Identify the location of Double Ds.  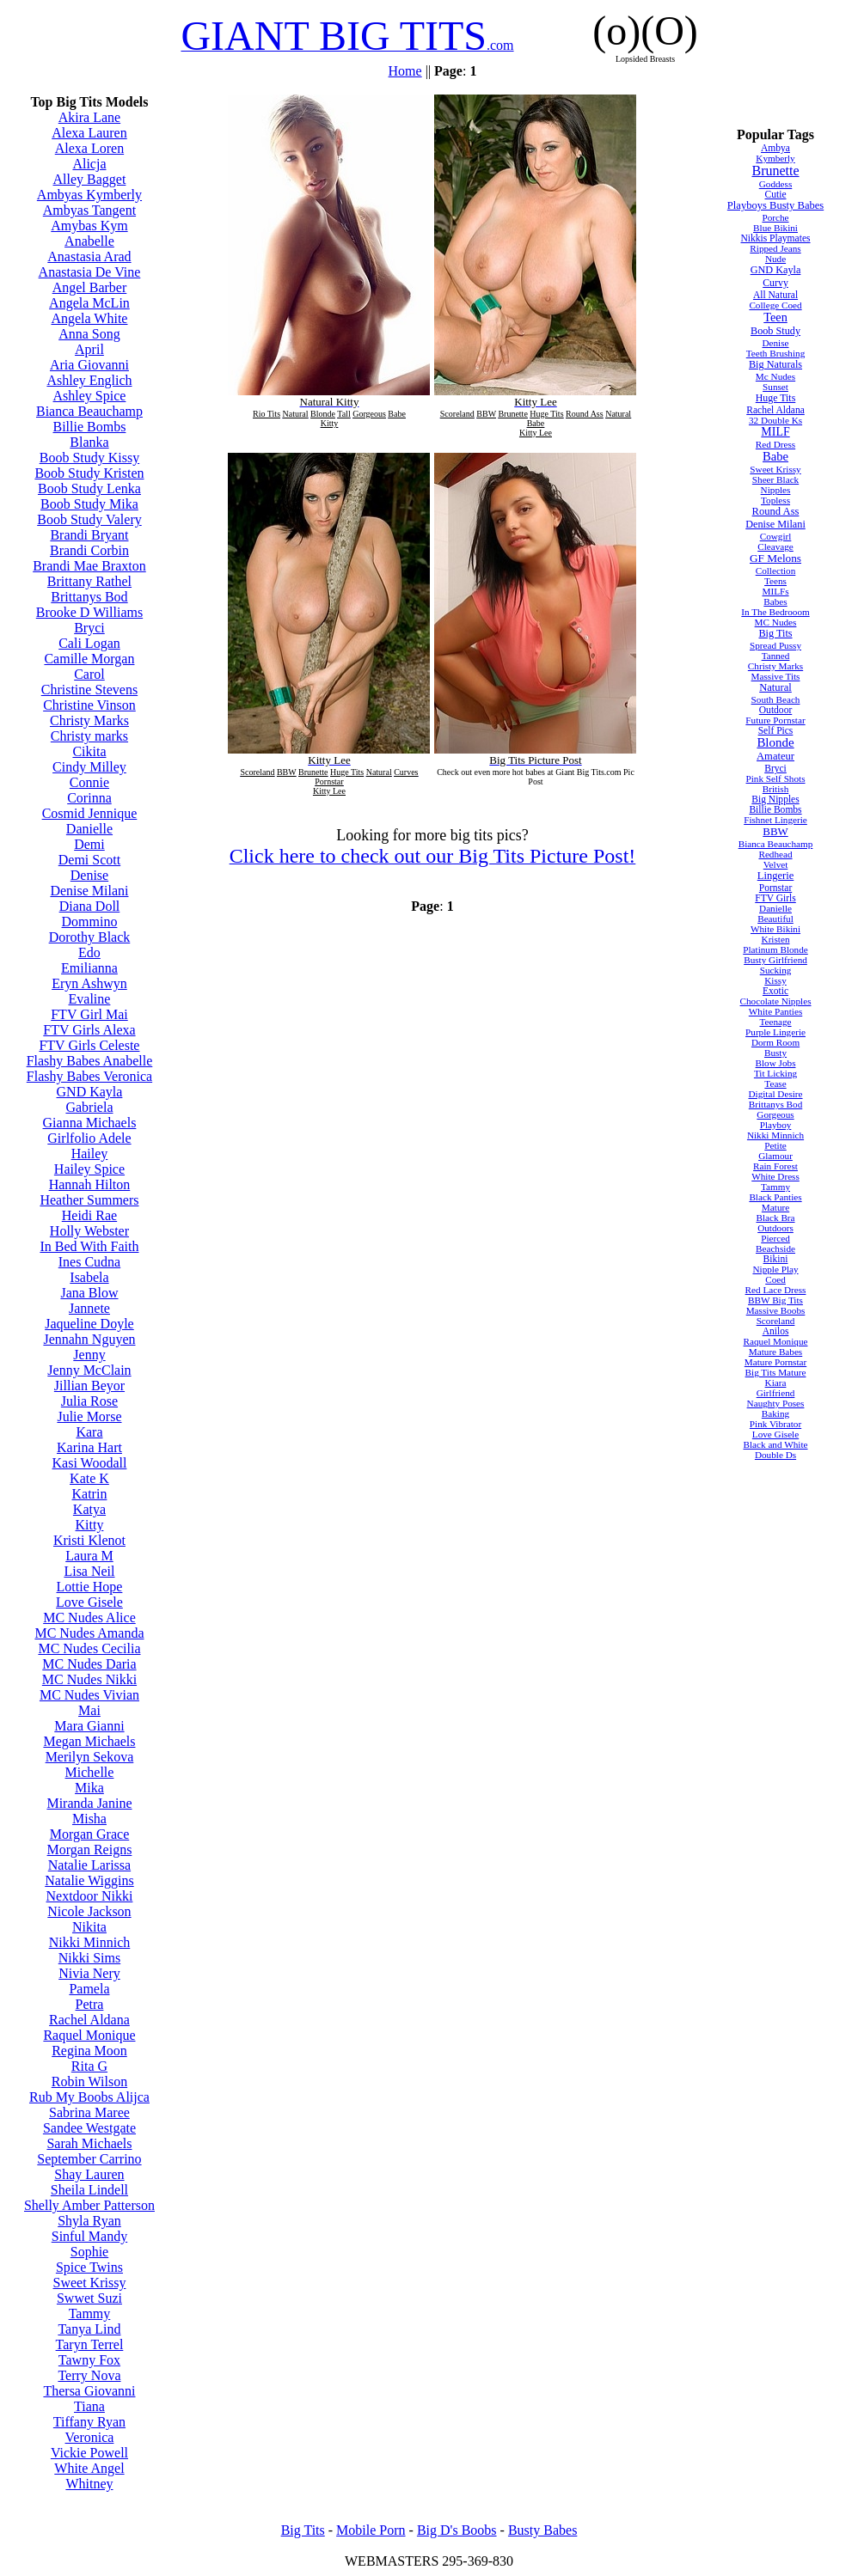
(775, 1455).